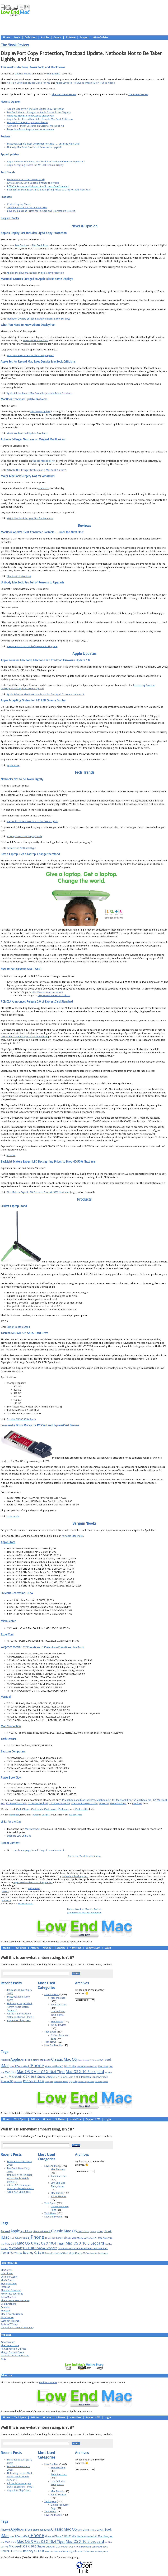  What do you see at coordinates (57, 37) in the screenshot?
I see `Groups` at bounding box center [57, 37].